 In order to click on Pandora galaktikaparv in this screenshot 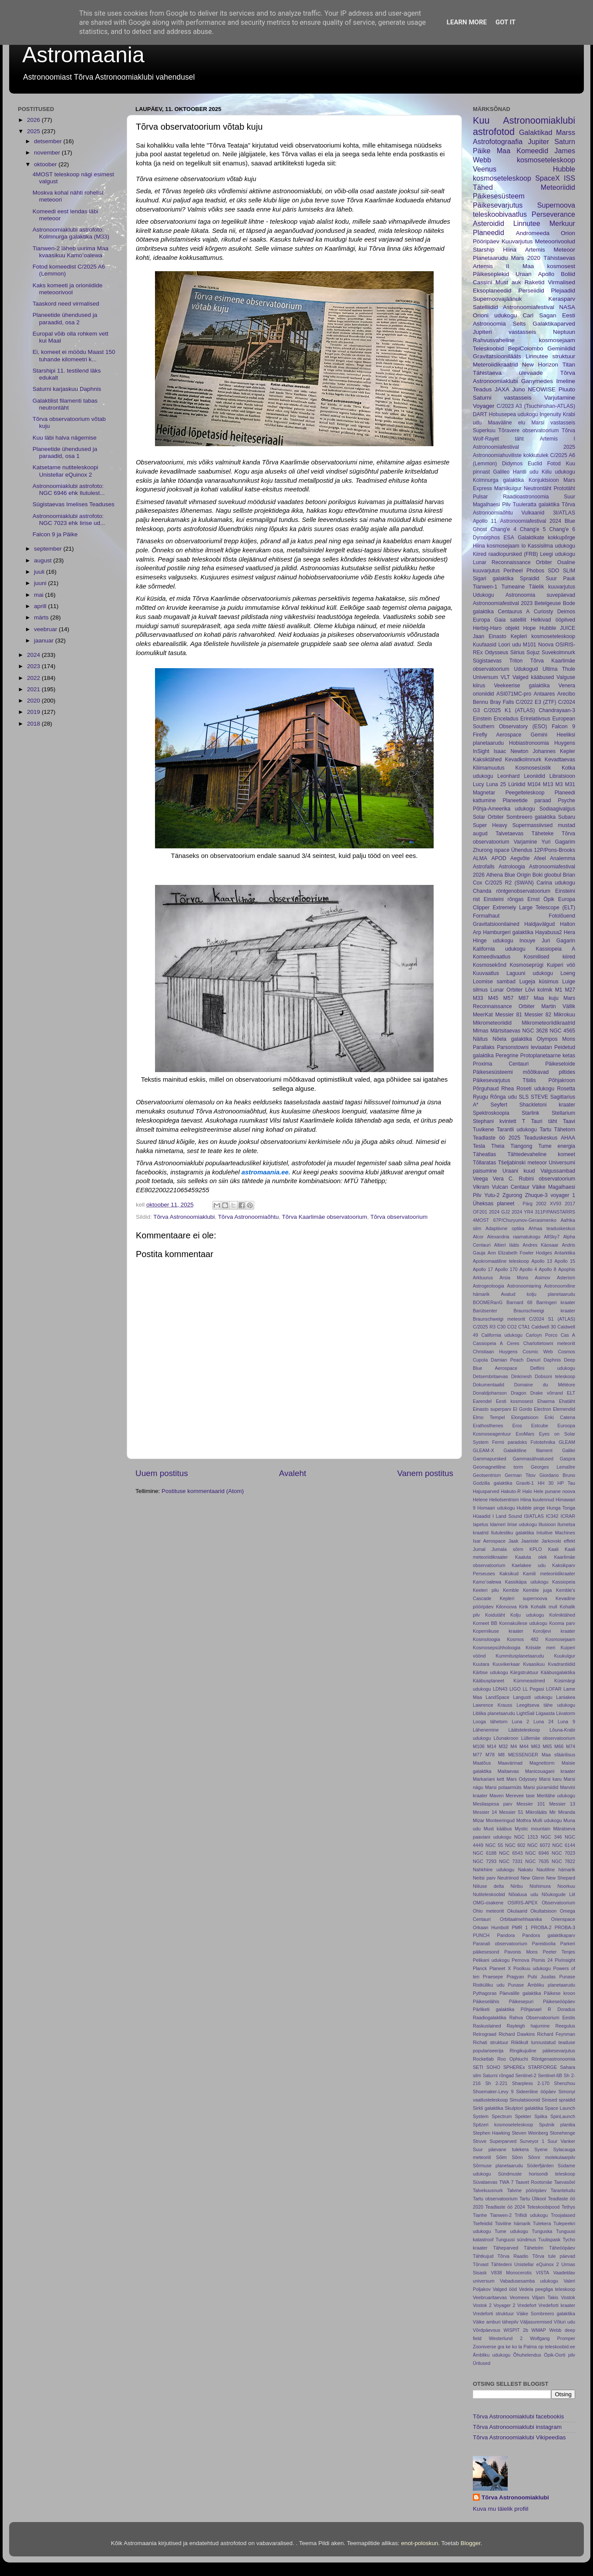, I will do `click(548, 1935)`.